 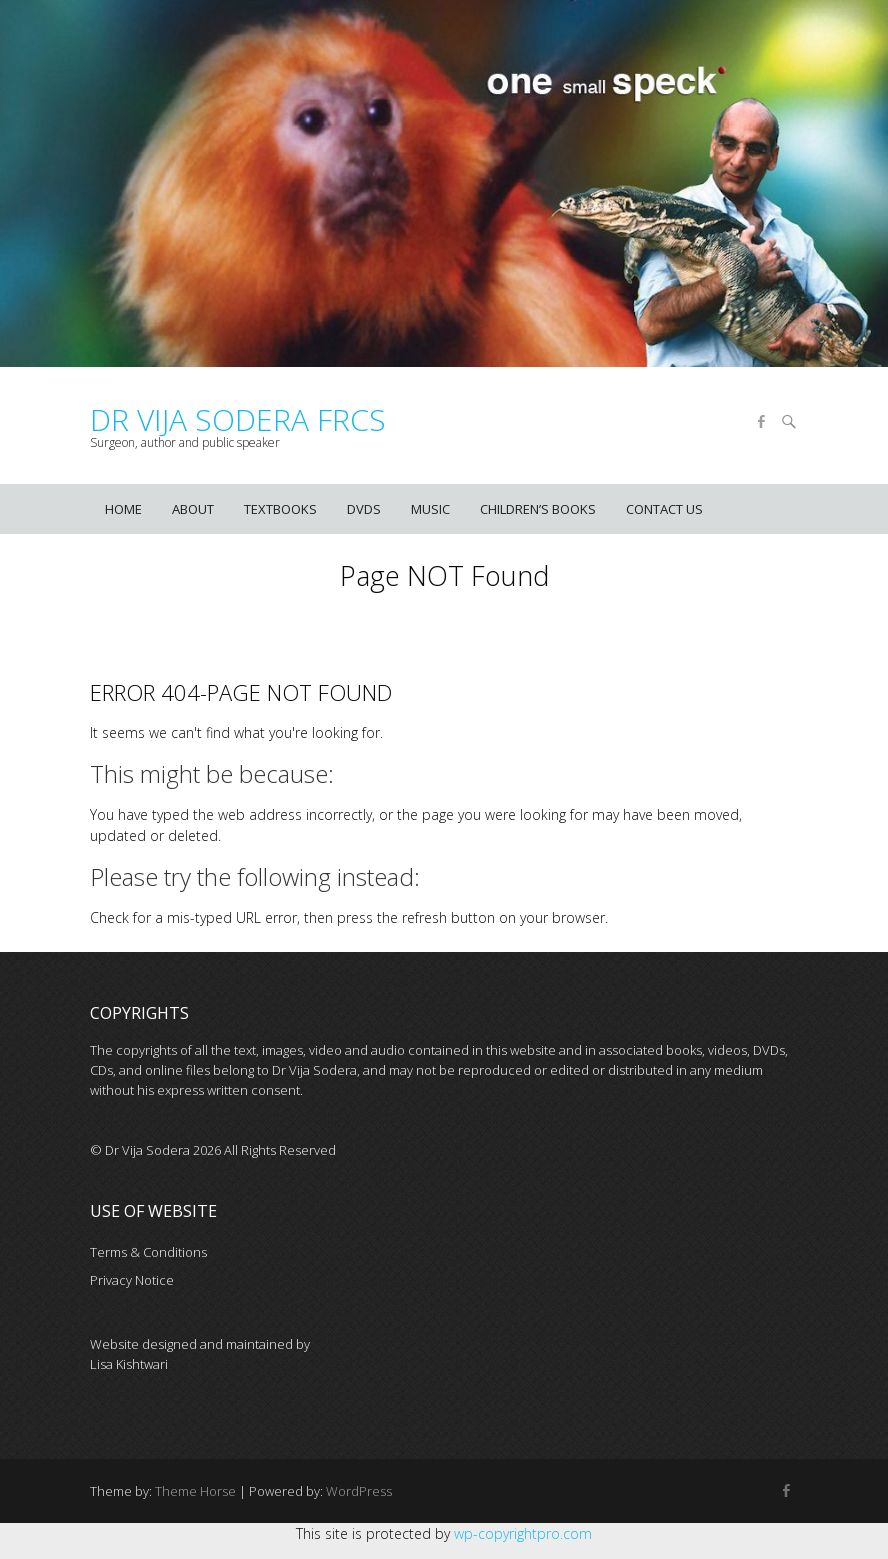 I want to click on Contact us, so click(x=664, y=509).